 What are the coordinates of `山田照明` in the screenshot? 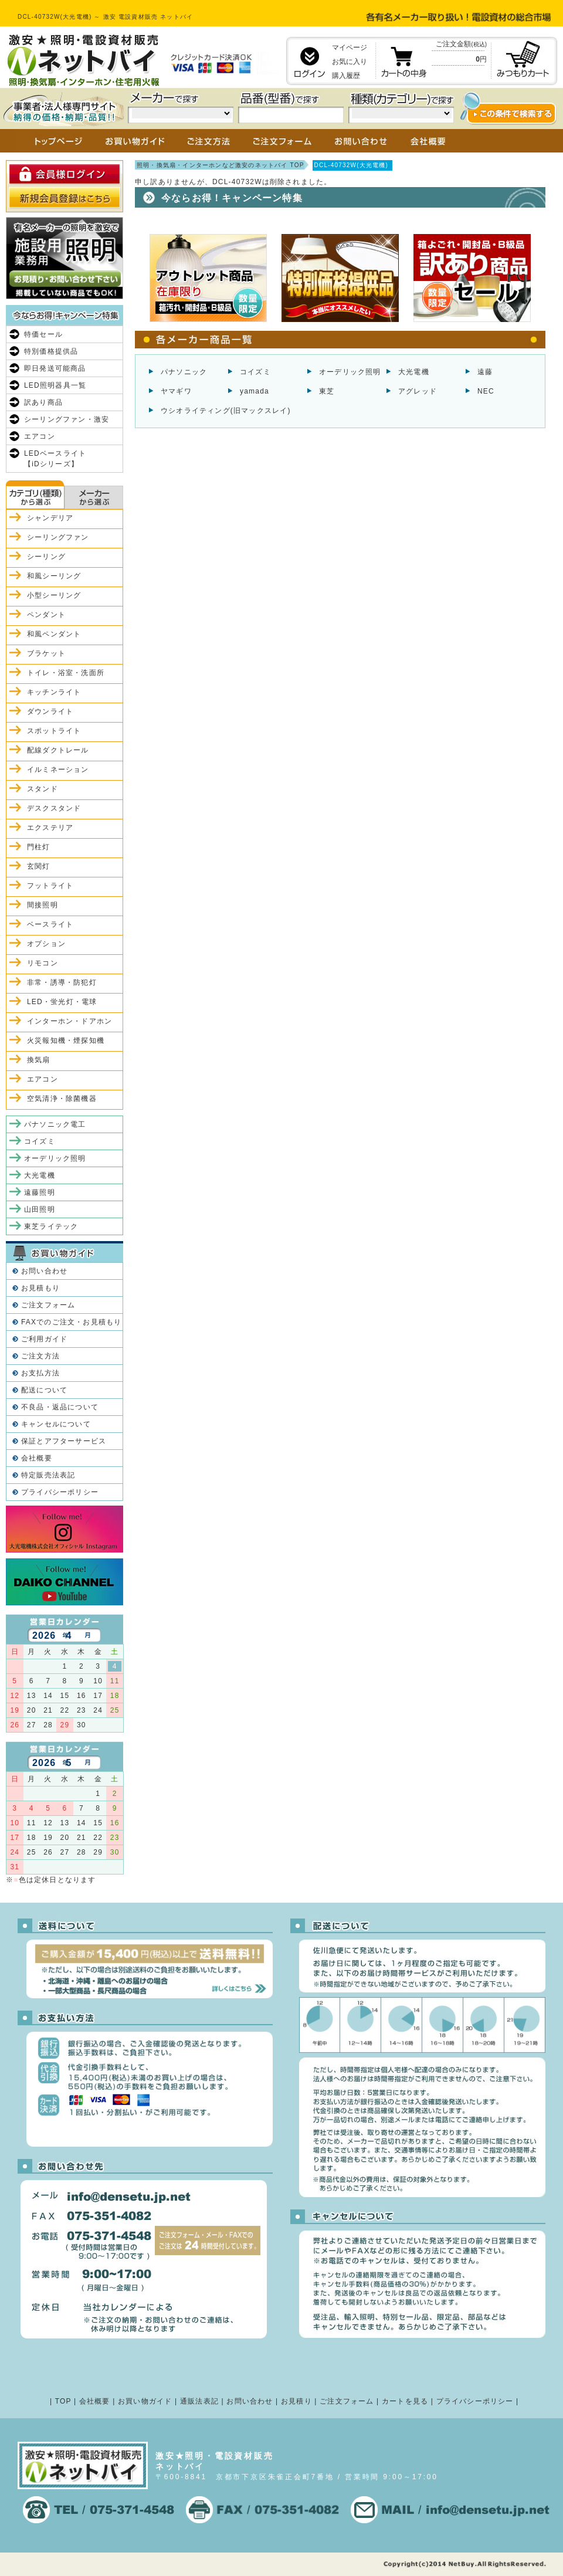 It's located at (39, 1209).